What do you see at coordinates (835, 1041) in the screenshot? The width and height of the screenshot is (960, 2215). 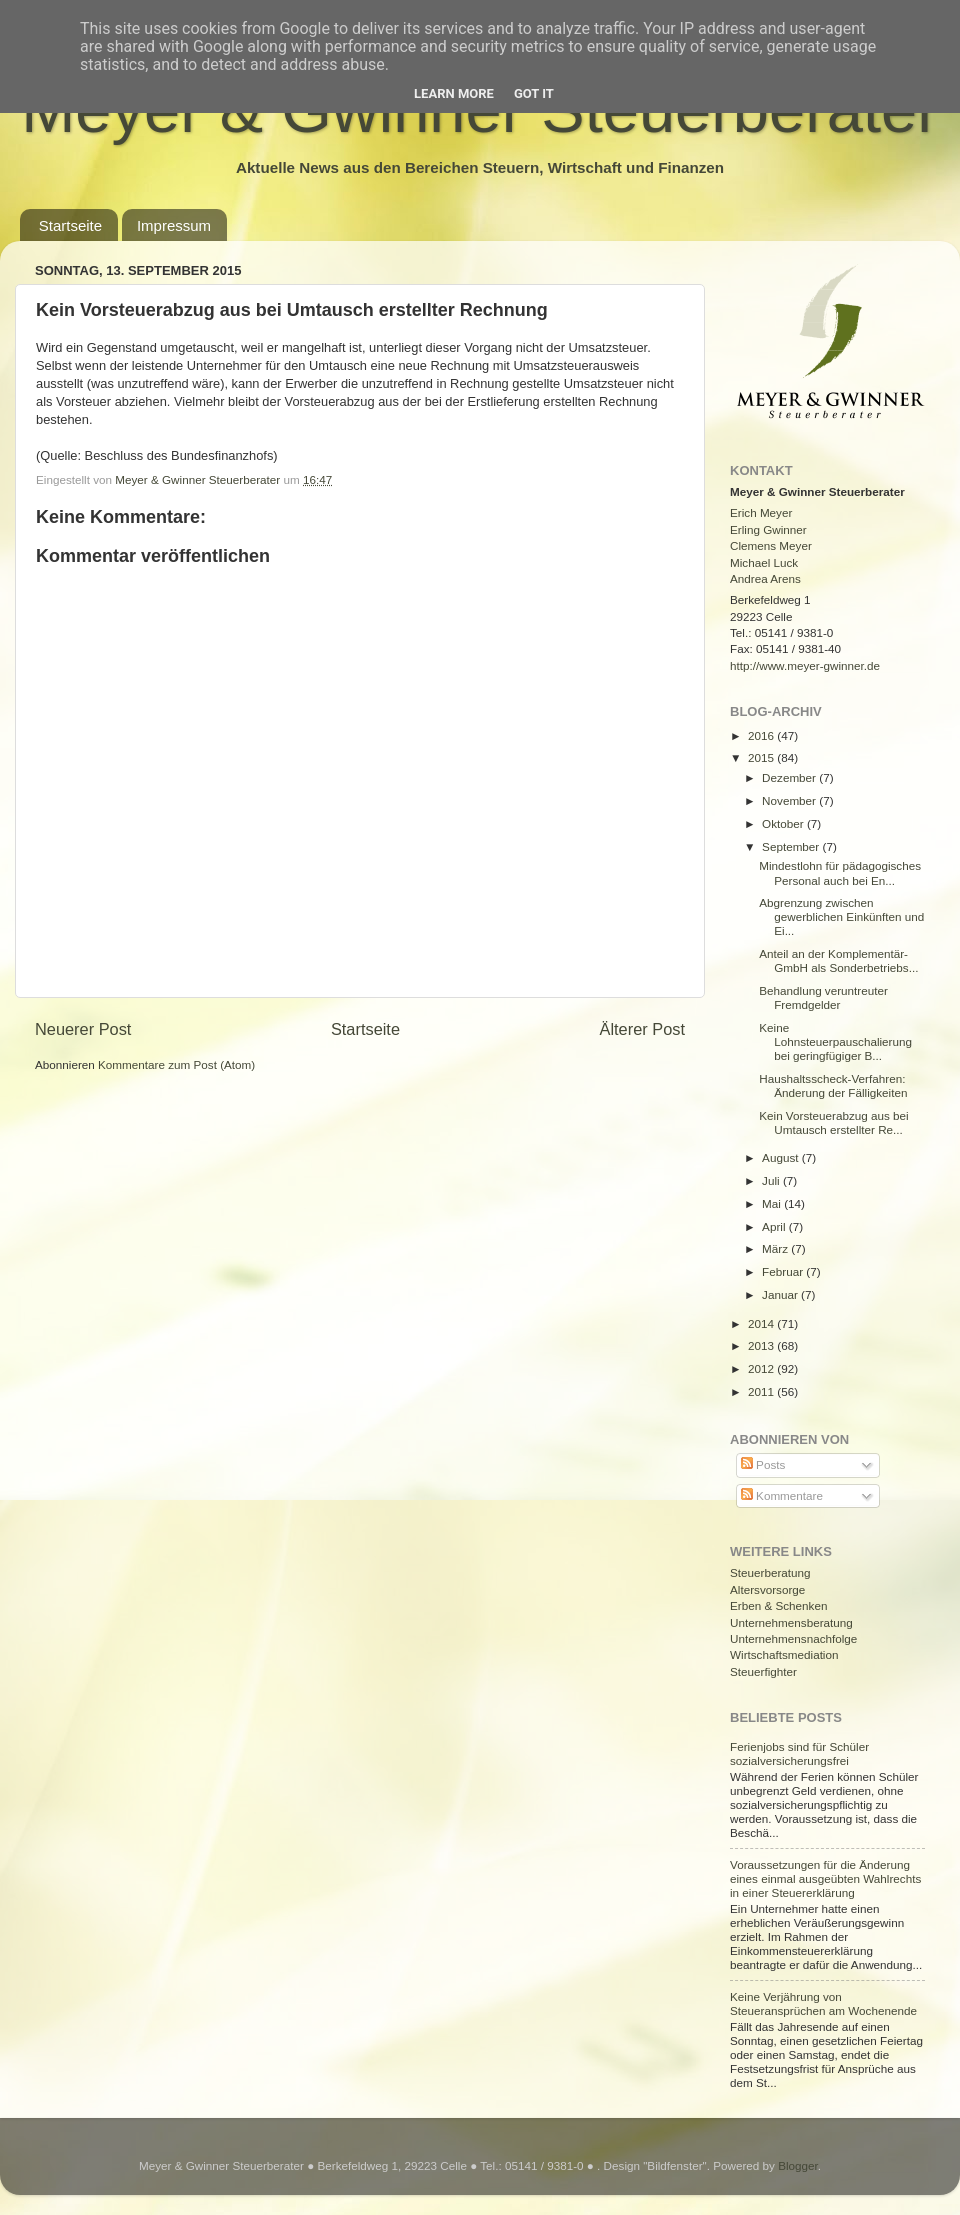 I see `Keine Lohnsteuerpauschalierung bei geringfügiger B...` at bounding box center [835, 1041].